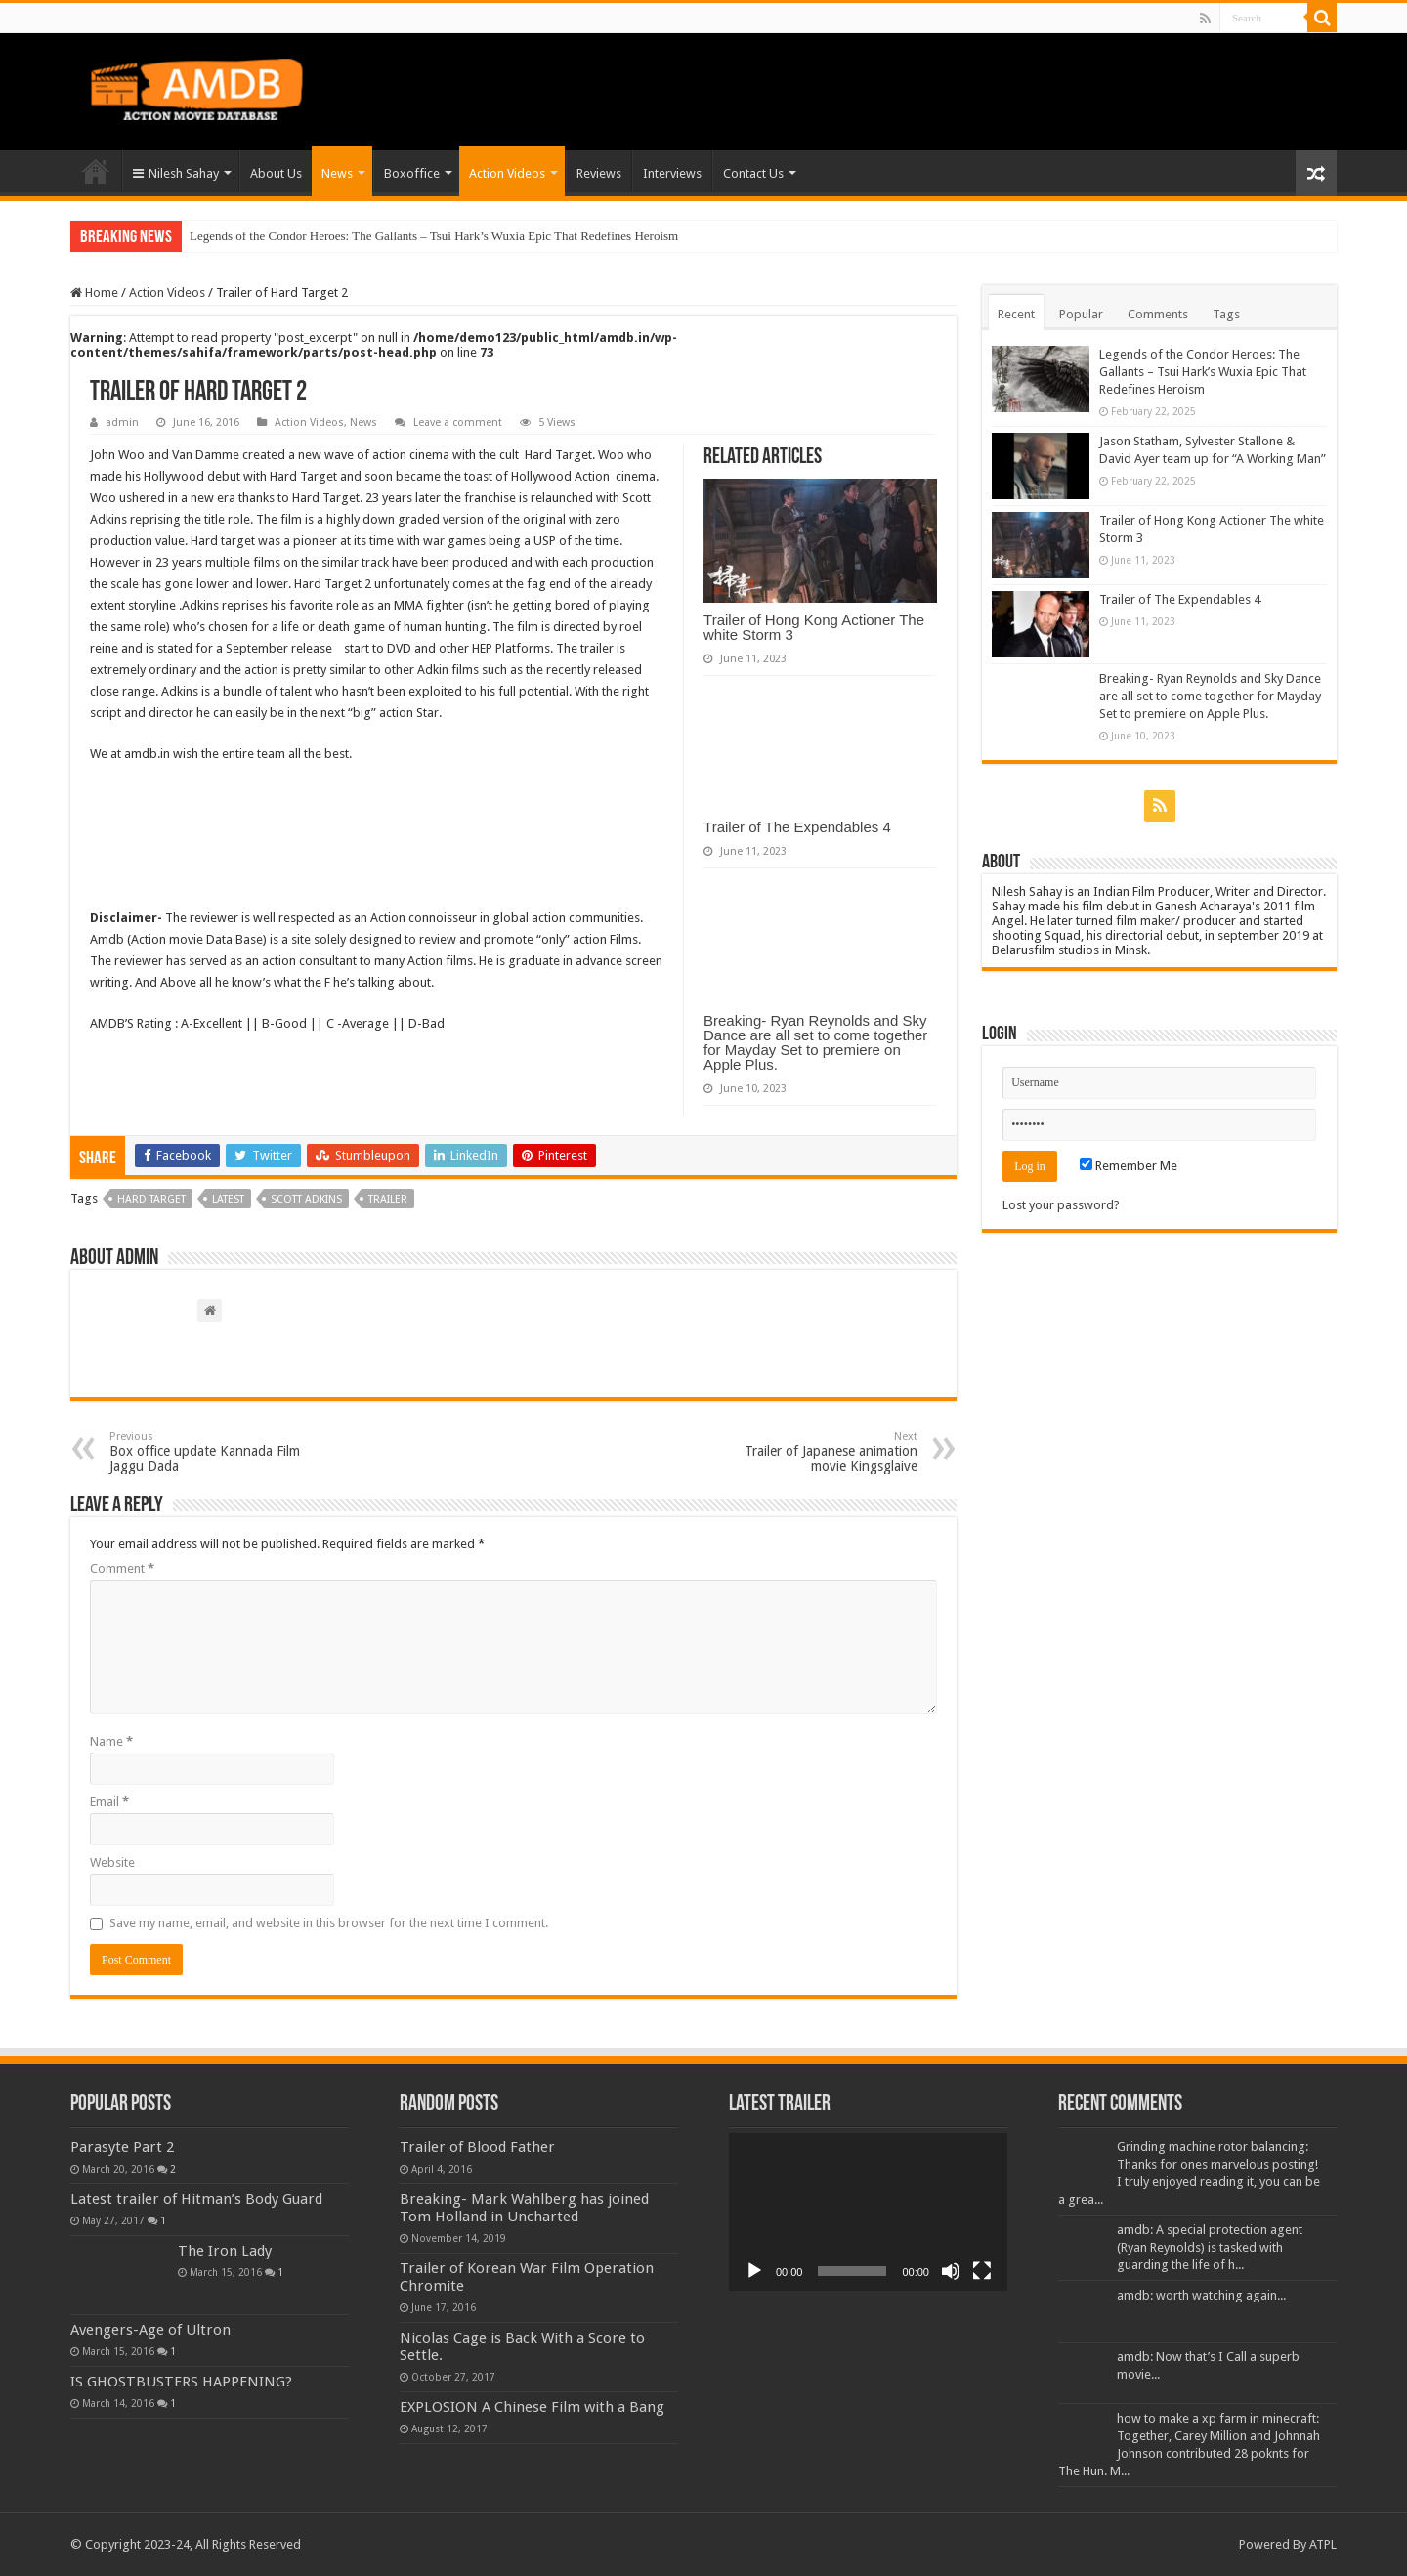  Describe the element at coordinates (753, 173) in the screenshot. I see `Contact Us` at that location.